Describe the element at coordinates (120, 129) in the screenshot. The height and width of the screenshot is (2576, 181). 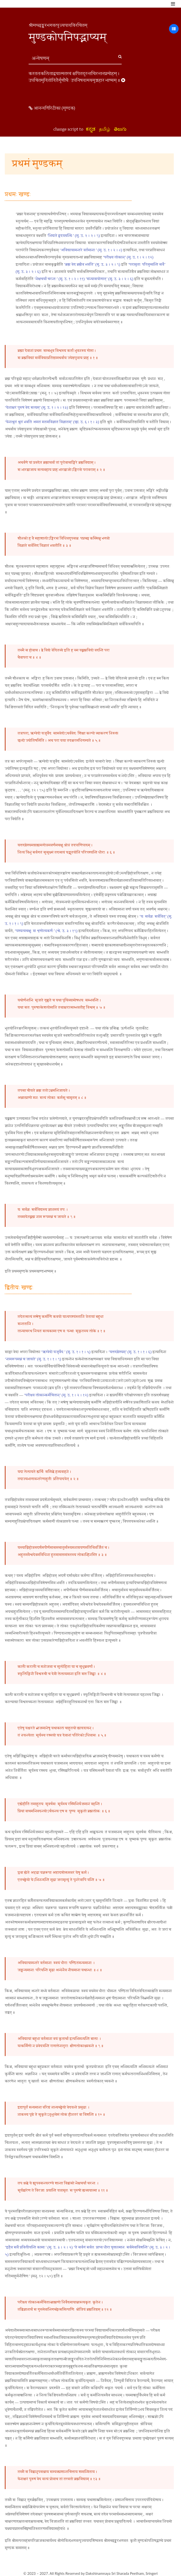
I see `తెలుగు` at that location.